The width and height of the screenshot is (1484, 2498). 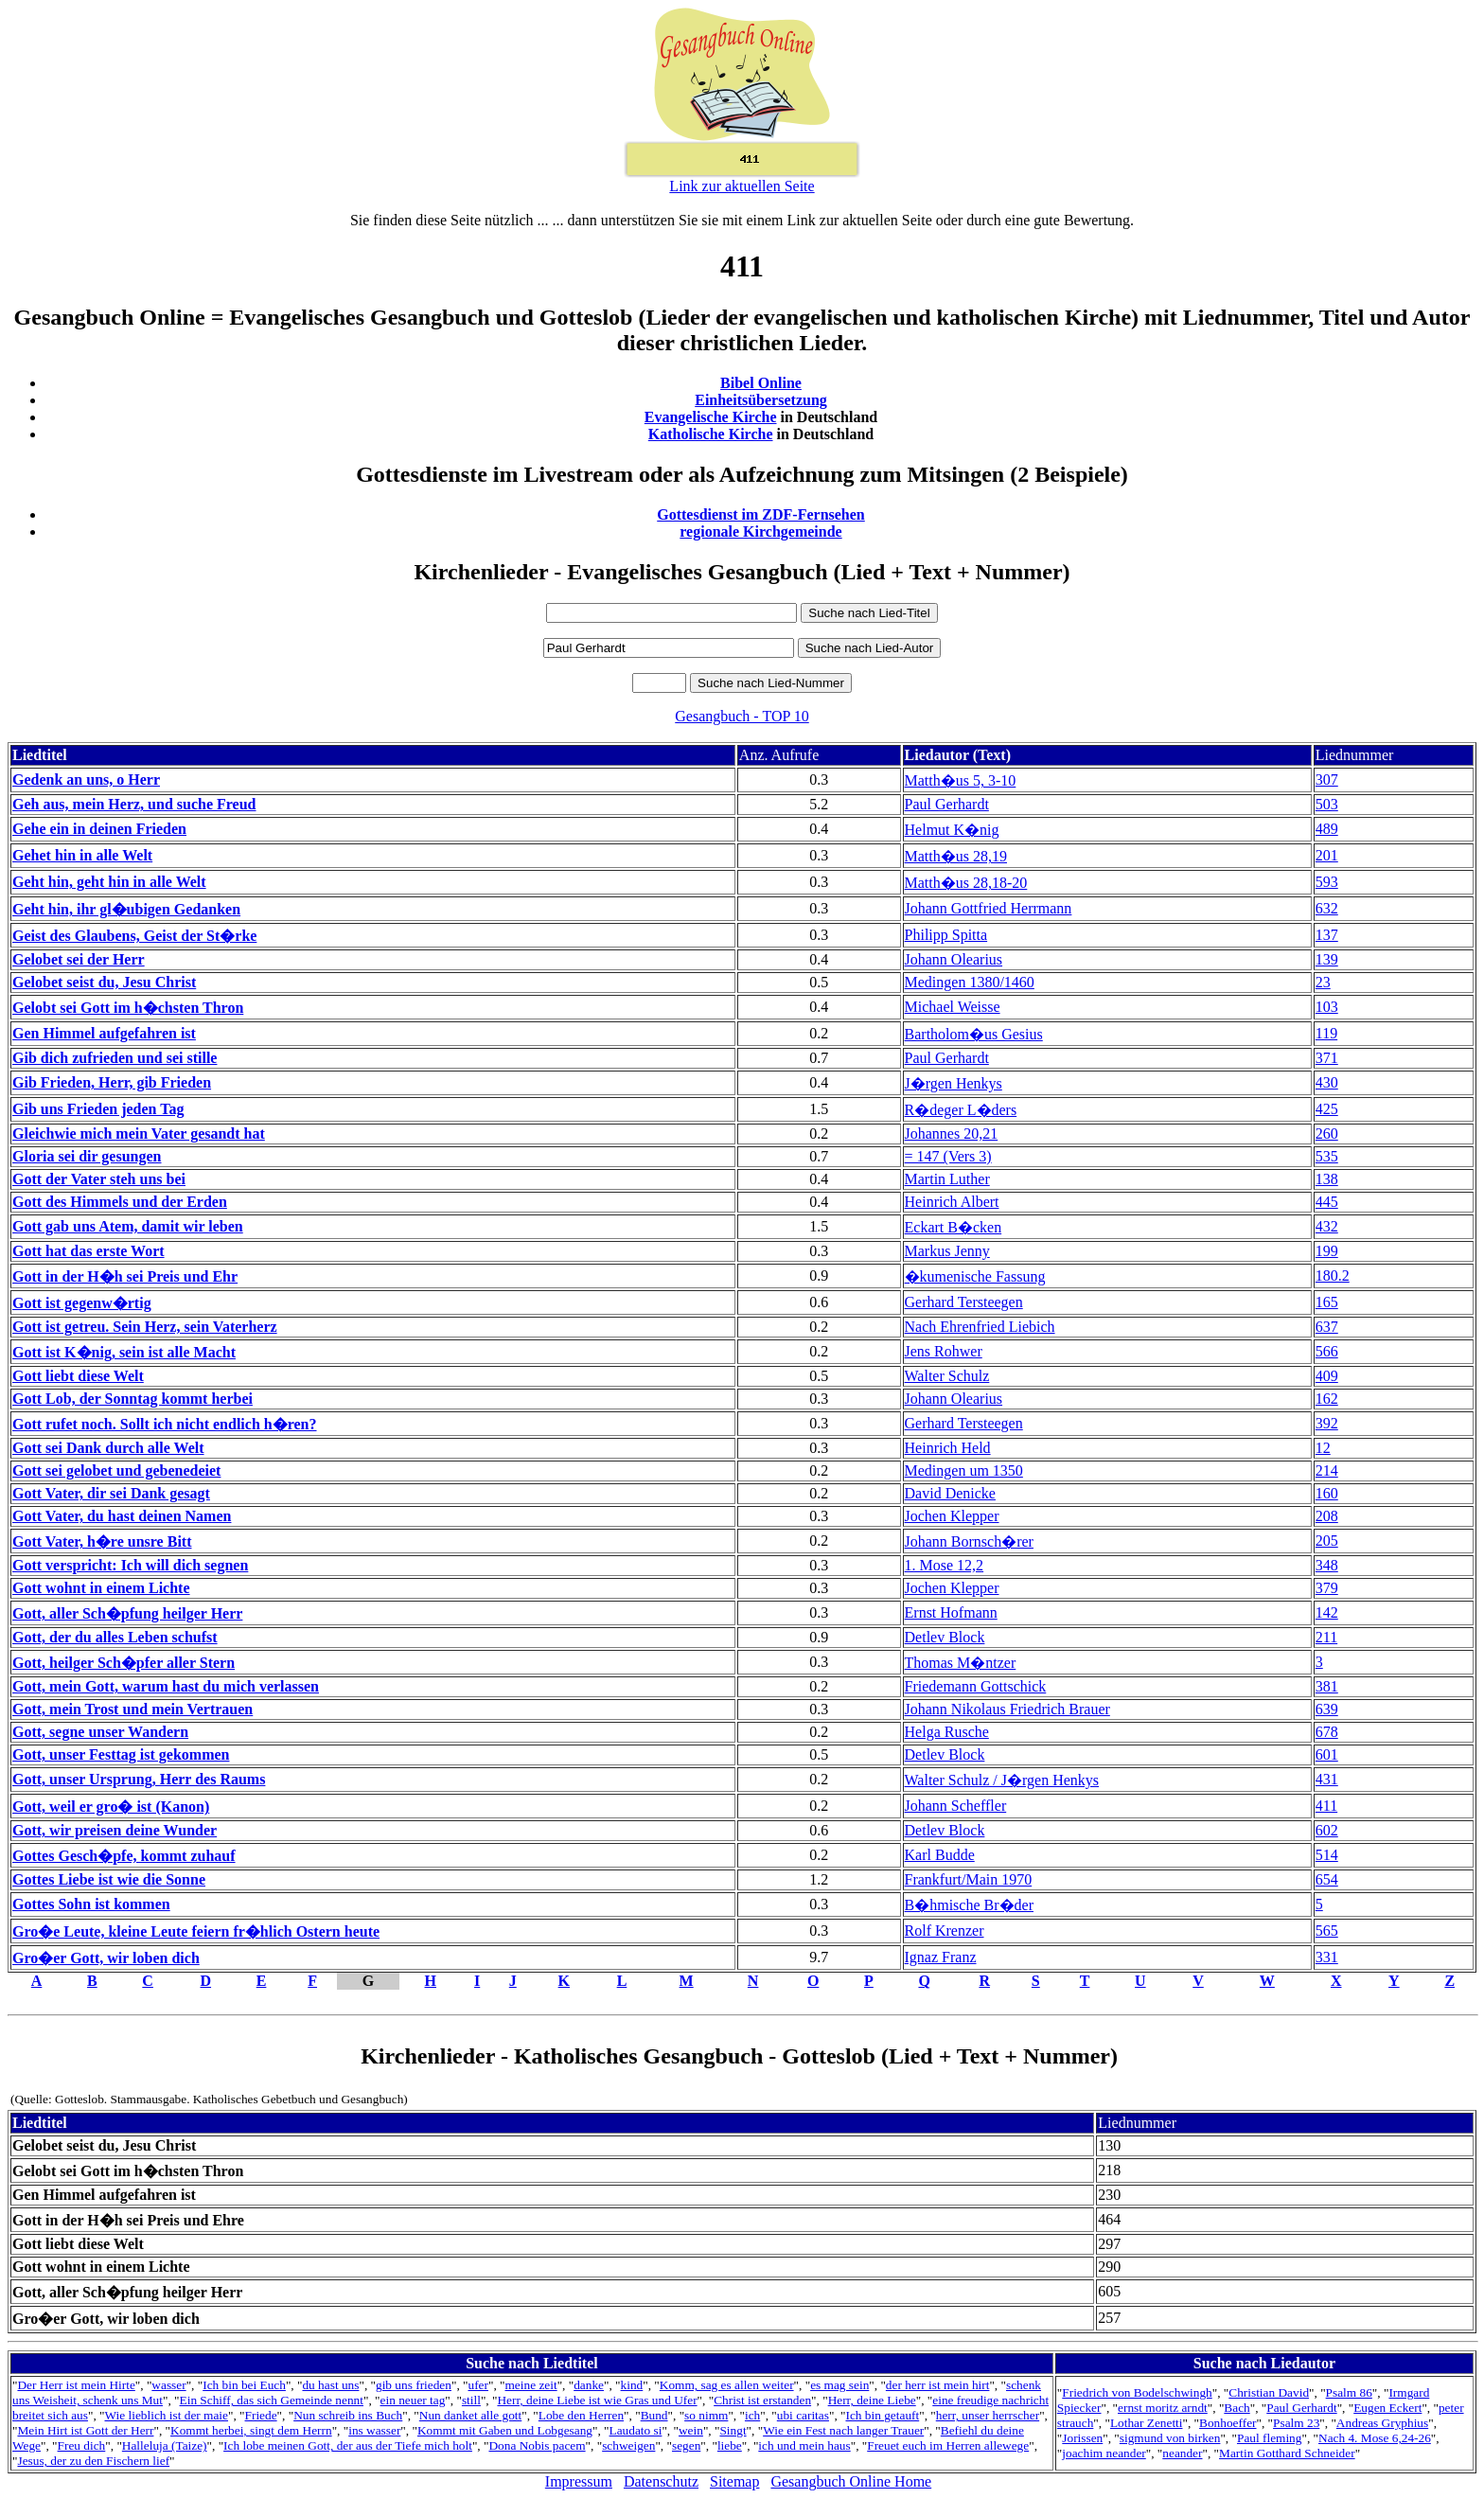 What do you see at coordinates (1327, 1423) in the screenshot?
I see `392` at bounding box center [1327, 1423].